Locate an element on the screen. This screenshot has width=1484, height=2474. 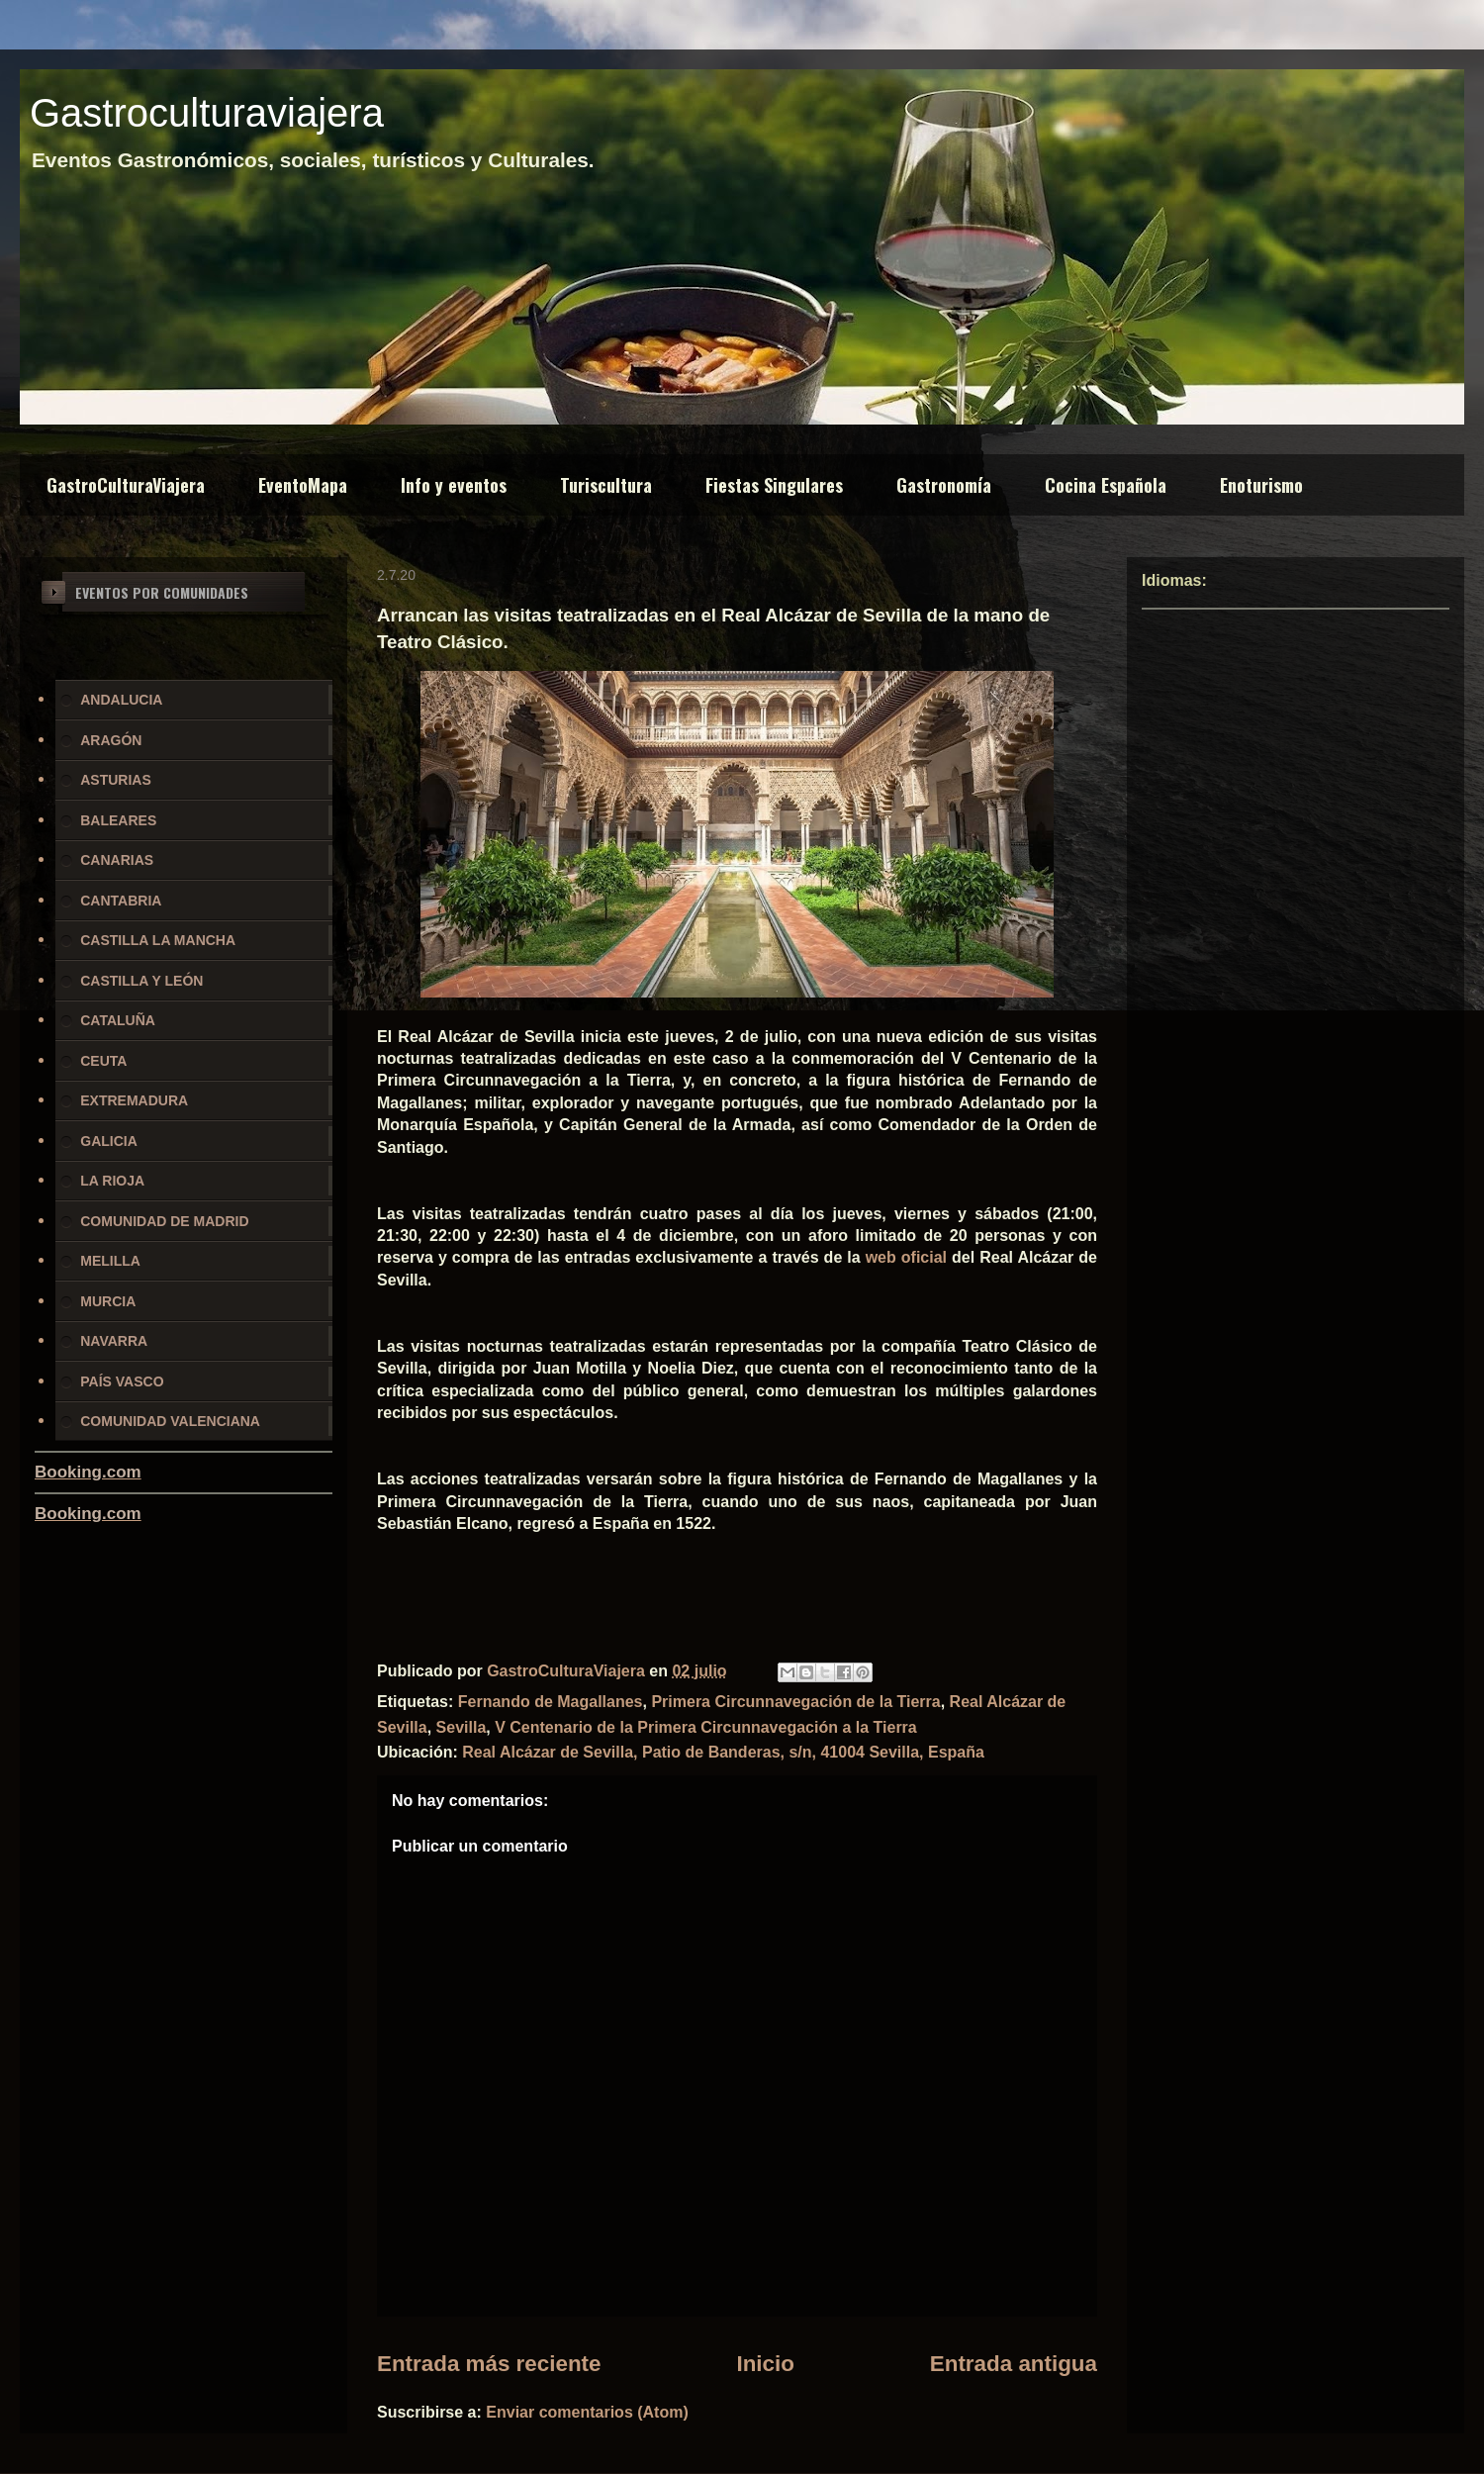
Entrada más reciente is located at coordinates (489, 2363).